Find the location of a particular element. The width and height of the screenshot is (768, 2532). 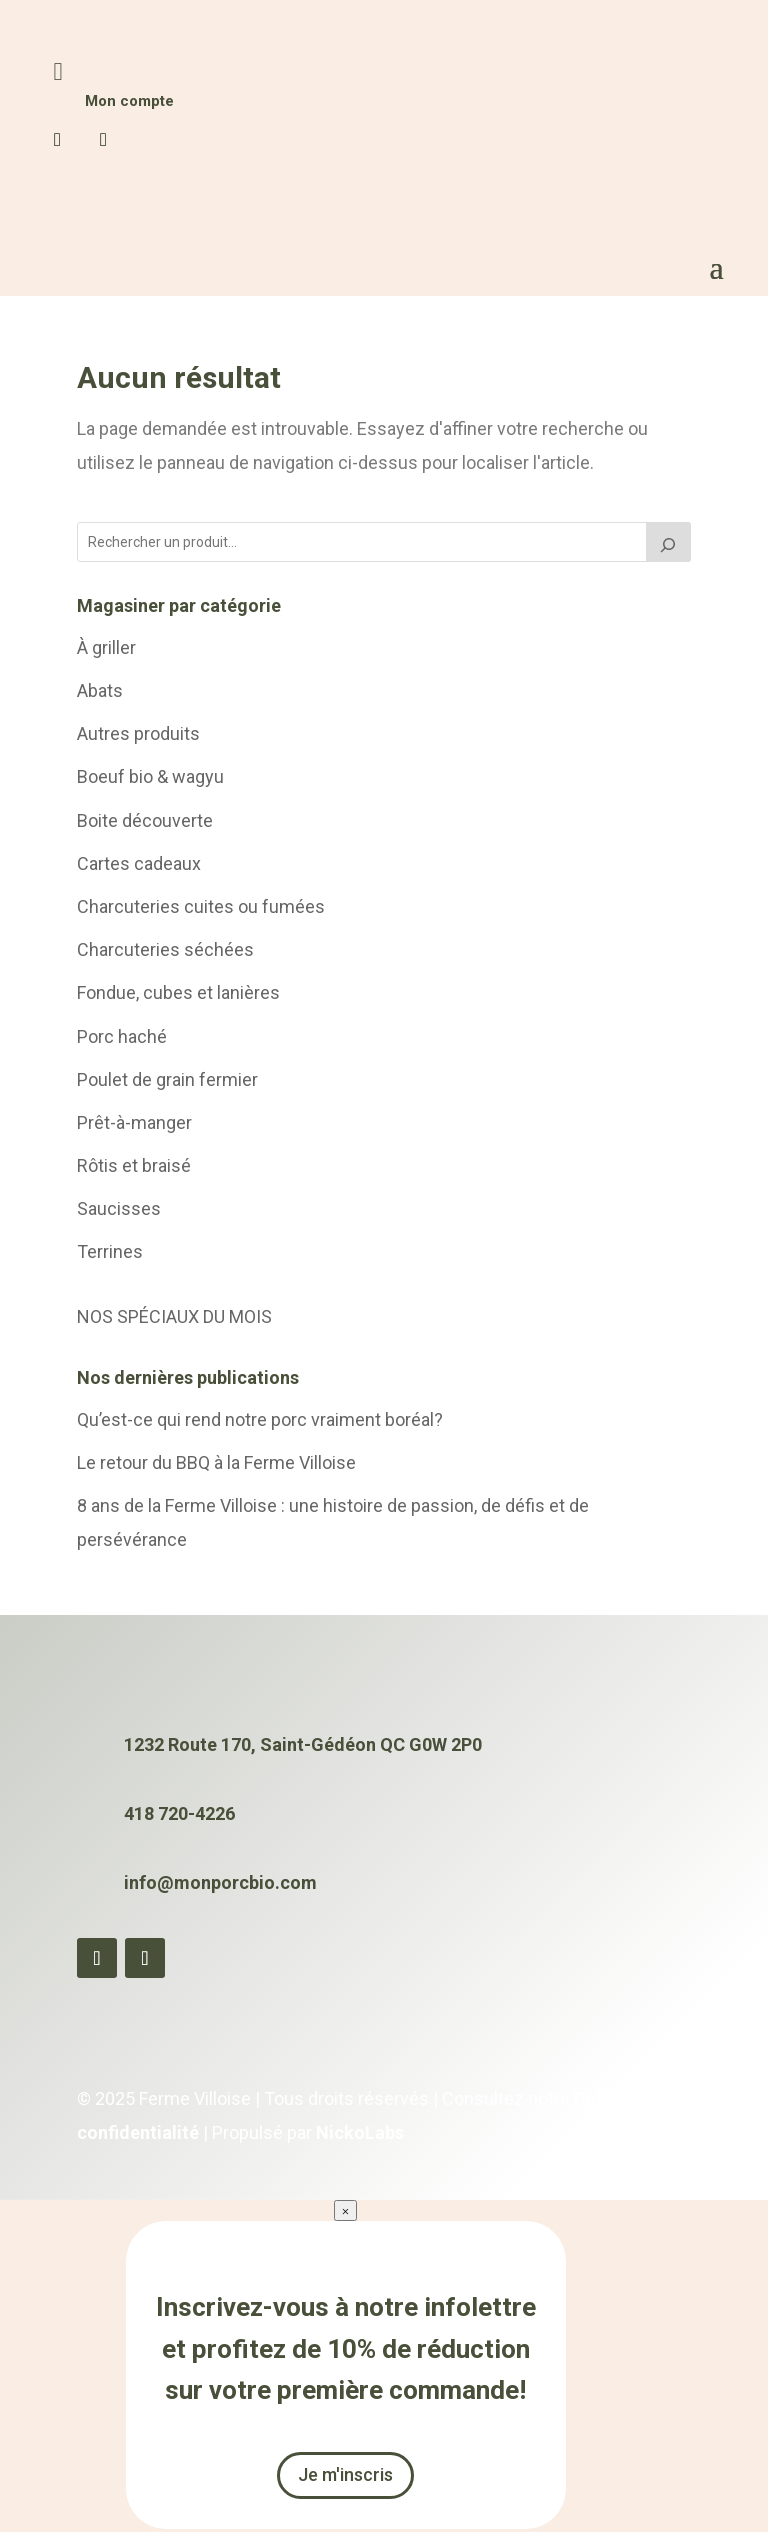

Porc haché is located at coordinates (122, 1038).